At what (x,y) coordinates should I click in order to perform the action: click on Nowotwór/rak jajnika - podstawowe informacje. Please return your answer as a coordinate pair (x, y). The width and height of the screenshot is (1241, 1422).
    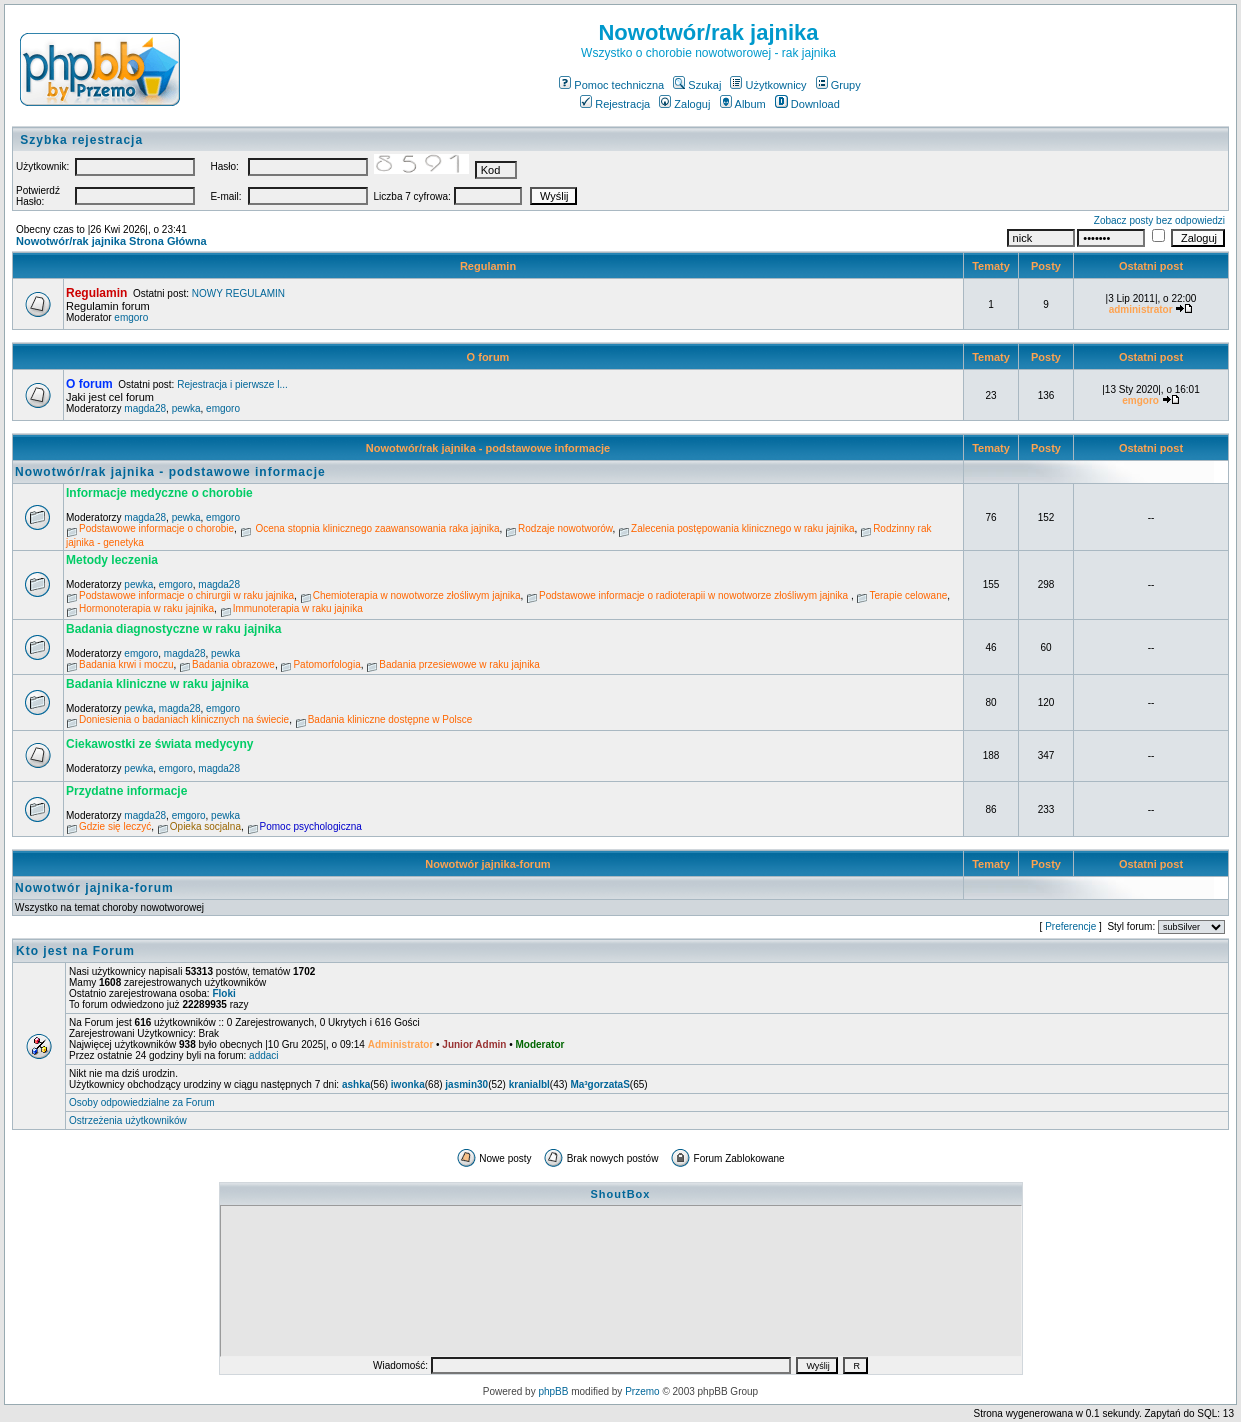
    Looking at the image, I should click on (488, 448).